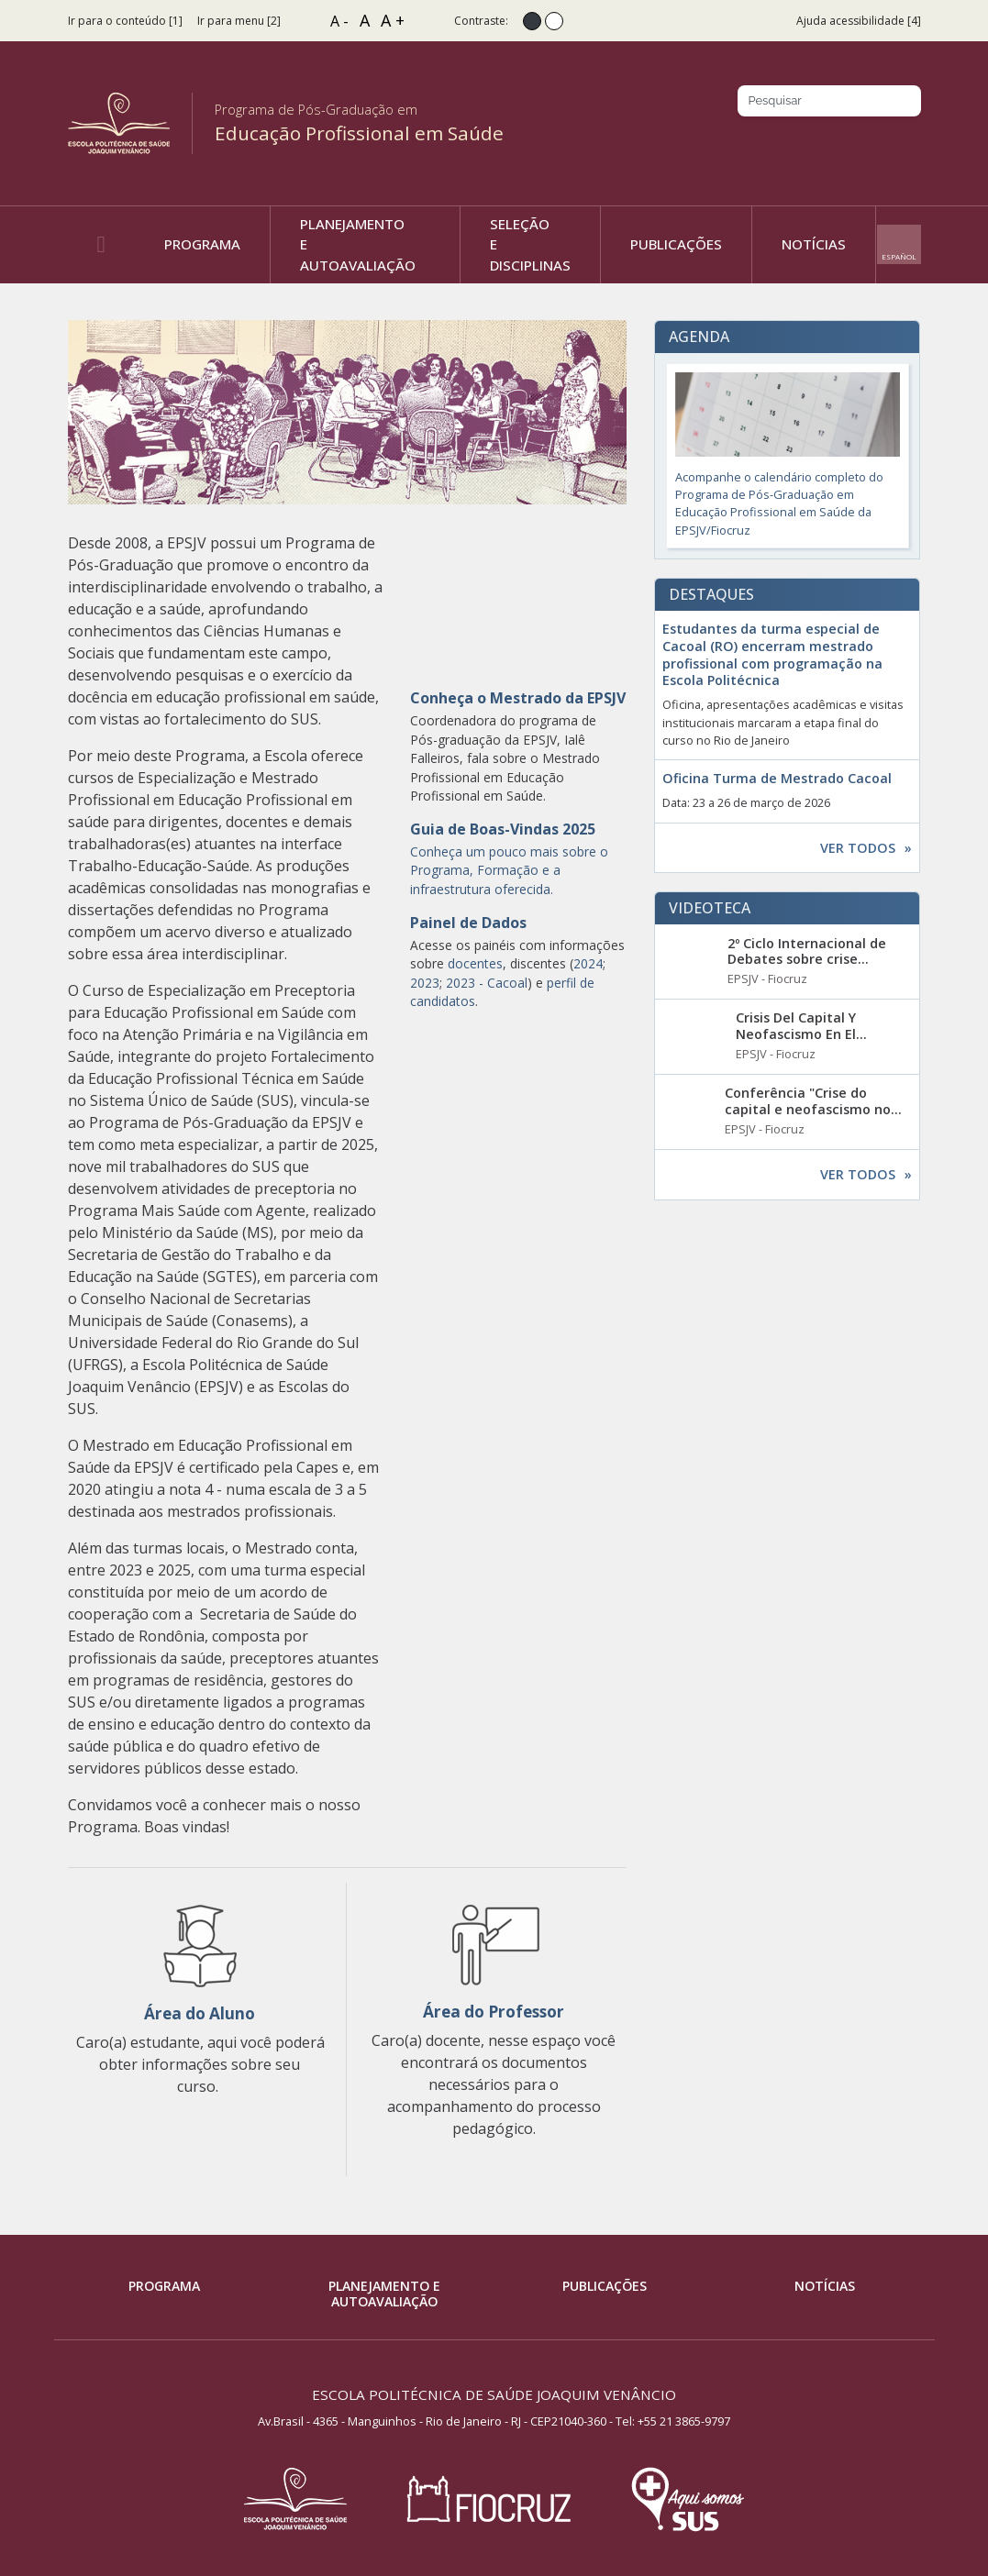 The width and height of the screenshot is (988, 2576). What do you see at coordinates (842, 143) in the screenshot?
I see `Instagram` at bounding box center [842, 143].